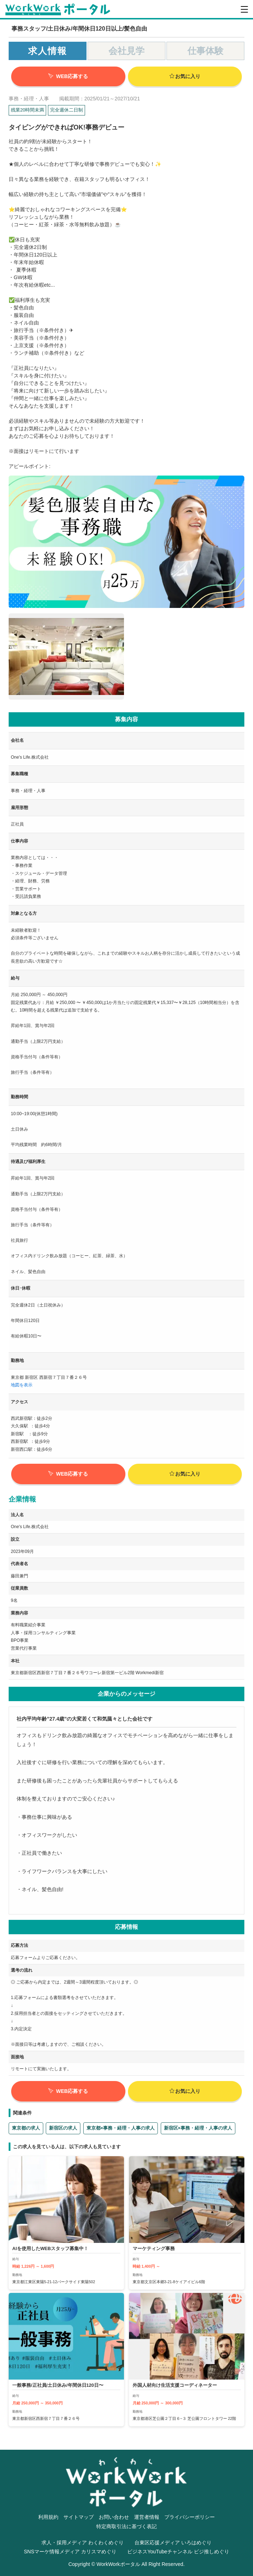 The image size is (253, 2576). What do you see at coordinates (173, 2542) in the screenshot?
I see `台東区応援メディア いろはめぐり` at bounding box center [173, 2542].